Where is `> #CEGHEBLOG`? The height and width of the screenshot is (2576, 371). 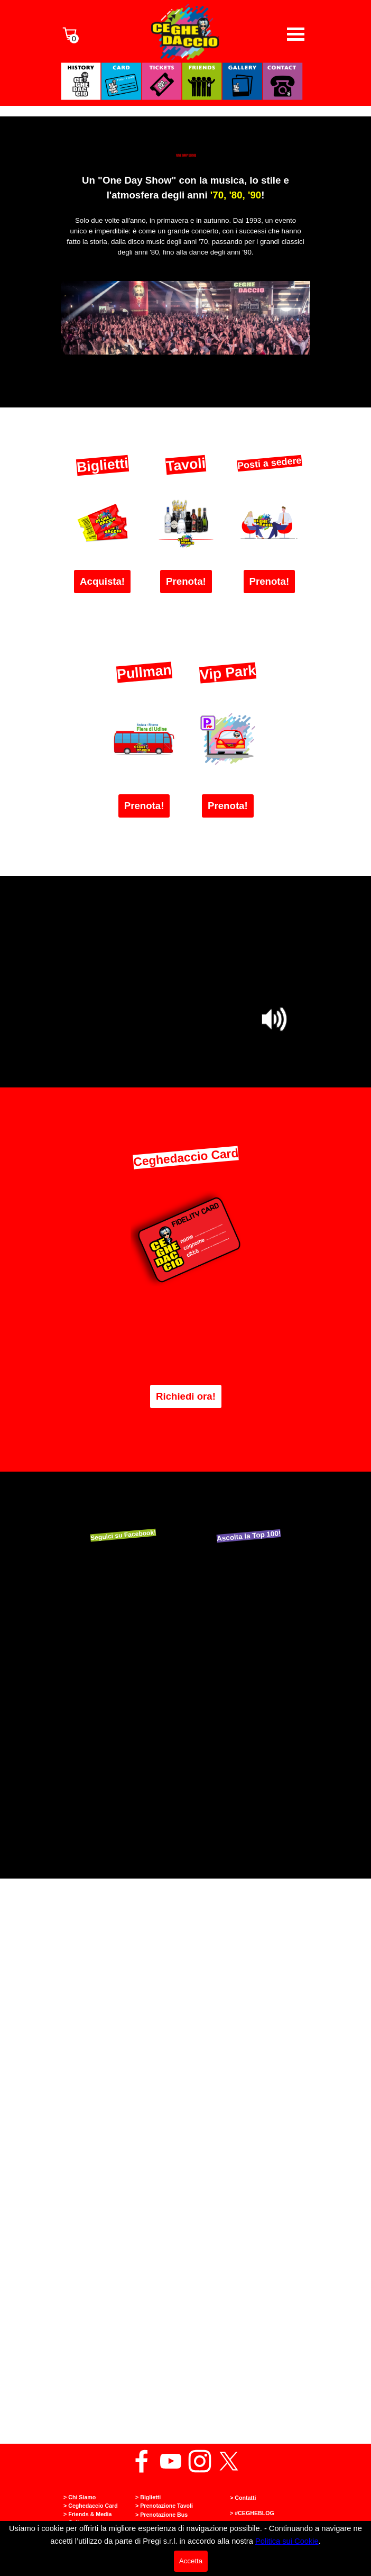 > #CEGHEBLOG is located at coordinates (252, 2513).